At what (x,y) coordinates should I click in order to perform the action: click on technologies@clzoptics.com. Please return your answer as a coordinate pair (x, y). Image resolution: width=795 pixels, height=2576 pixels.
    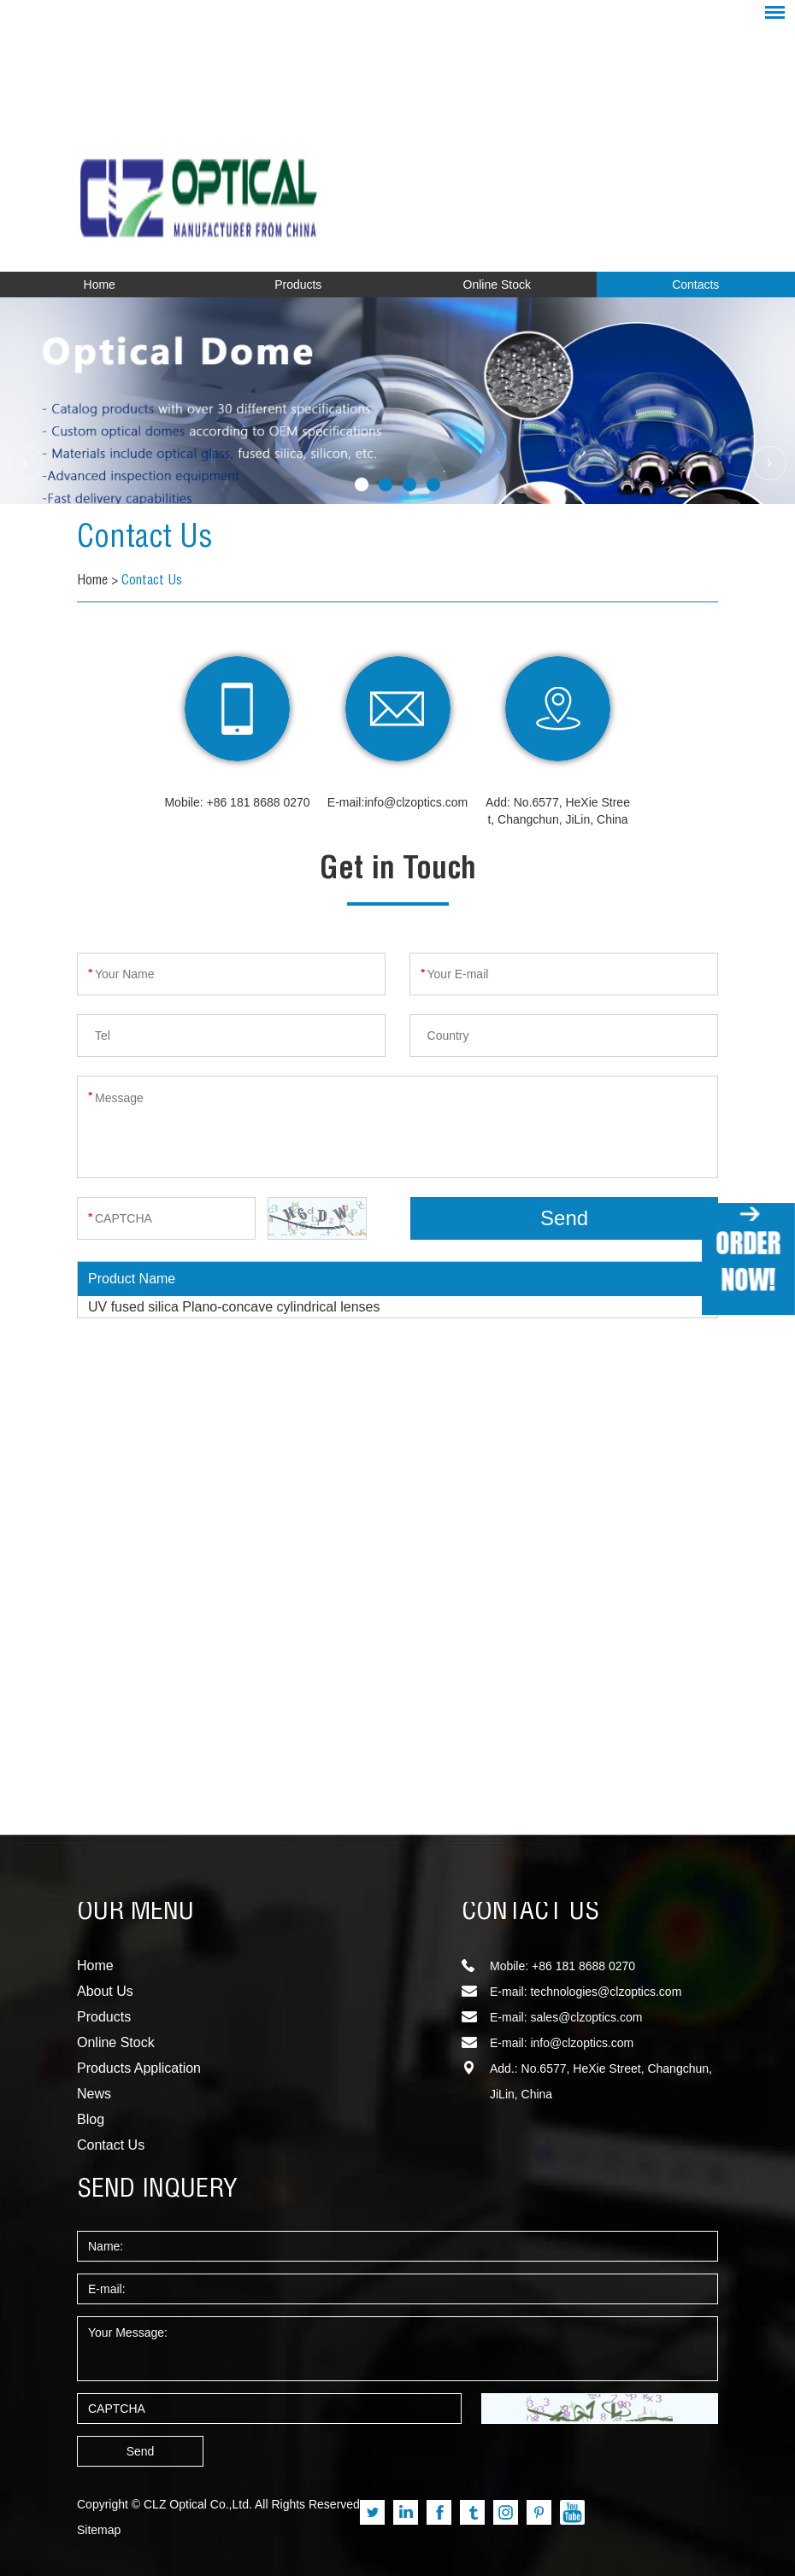
    Looking at the image, I should click on (605, 1991).